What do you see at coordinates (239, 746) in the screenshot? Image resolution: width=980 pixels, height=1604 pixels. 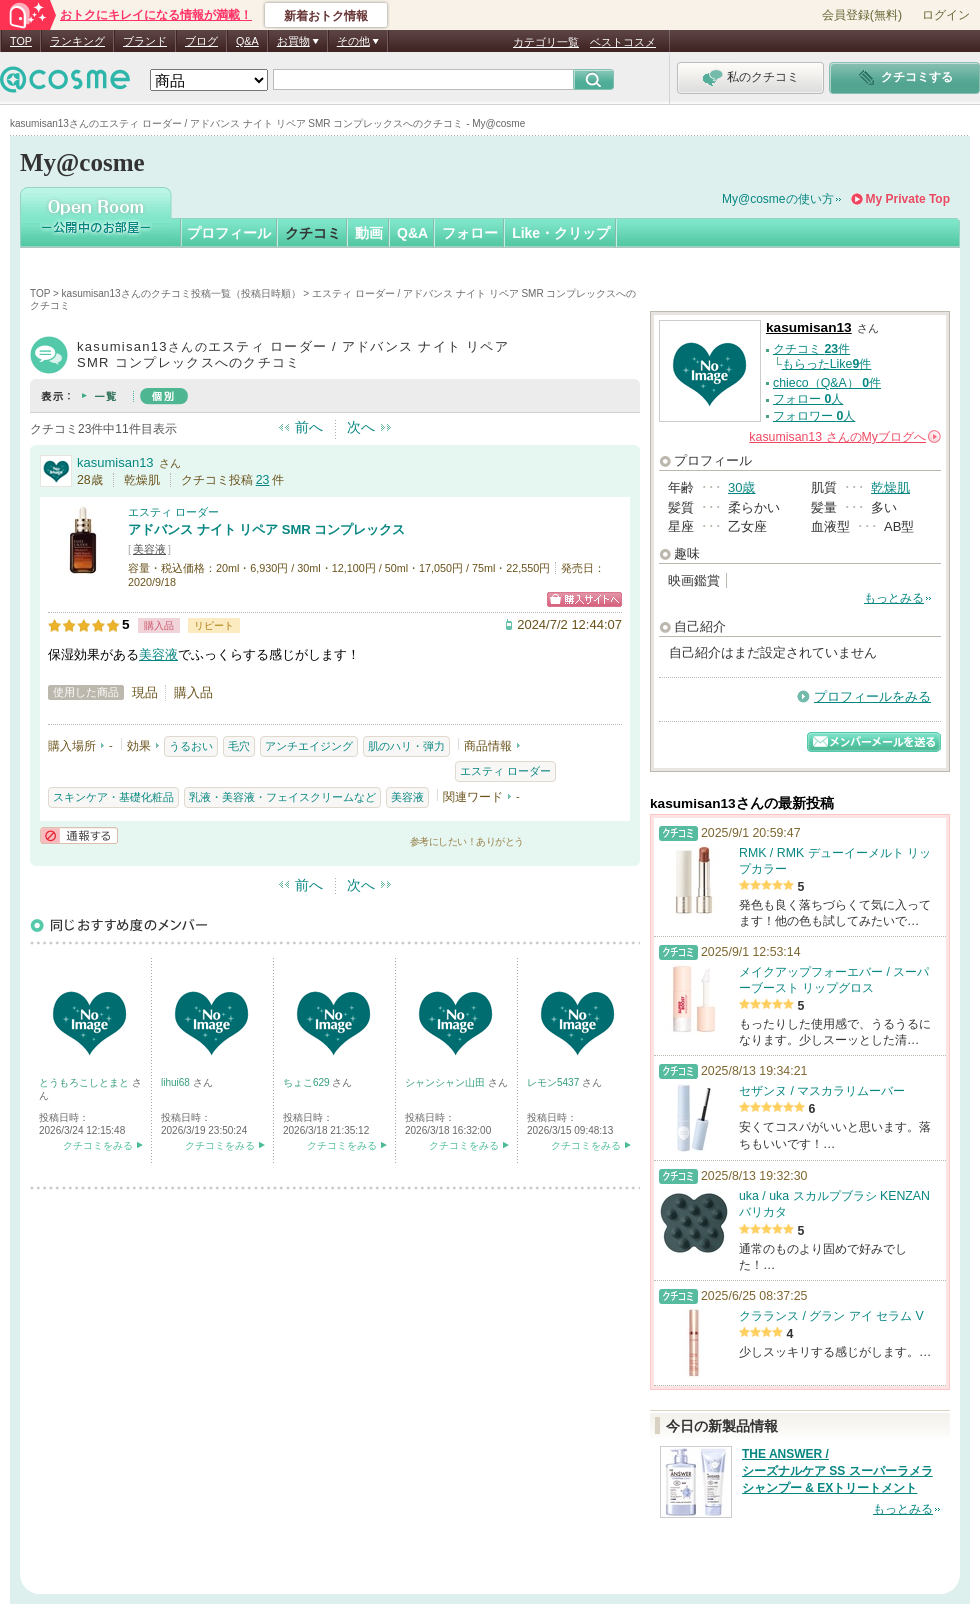 I see `毛穴` at bounding box center [239, 746].